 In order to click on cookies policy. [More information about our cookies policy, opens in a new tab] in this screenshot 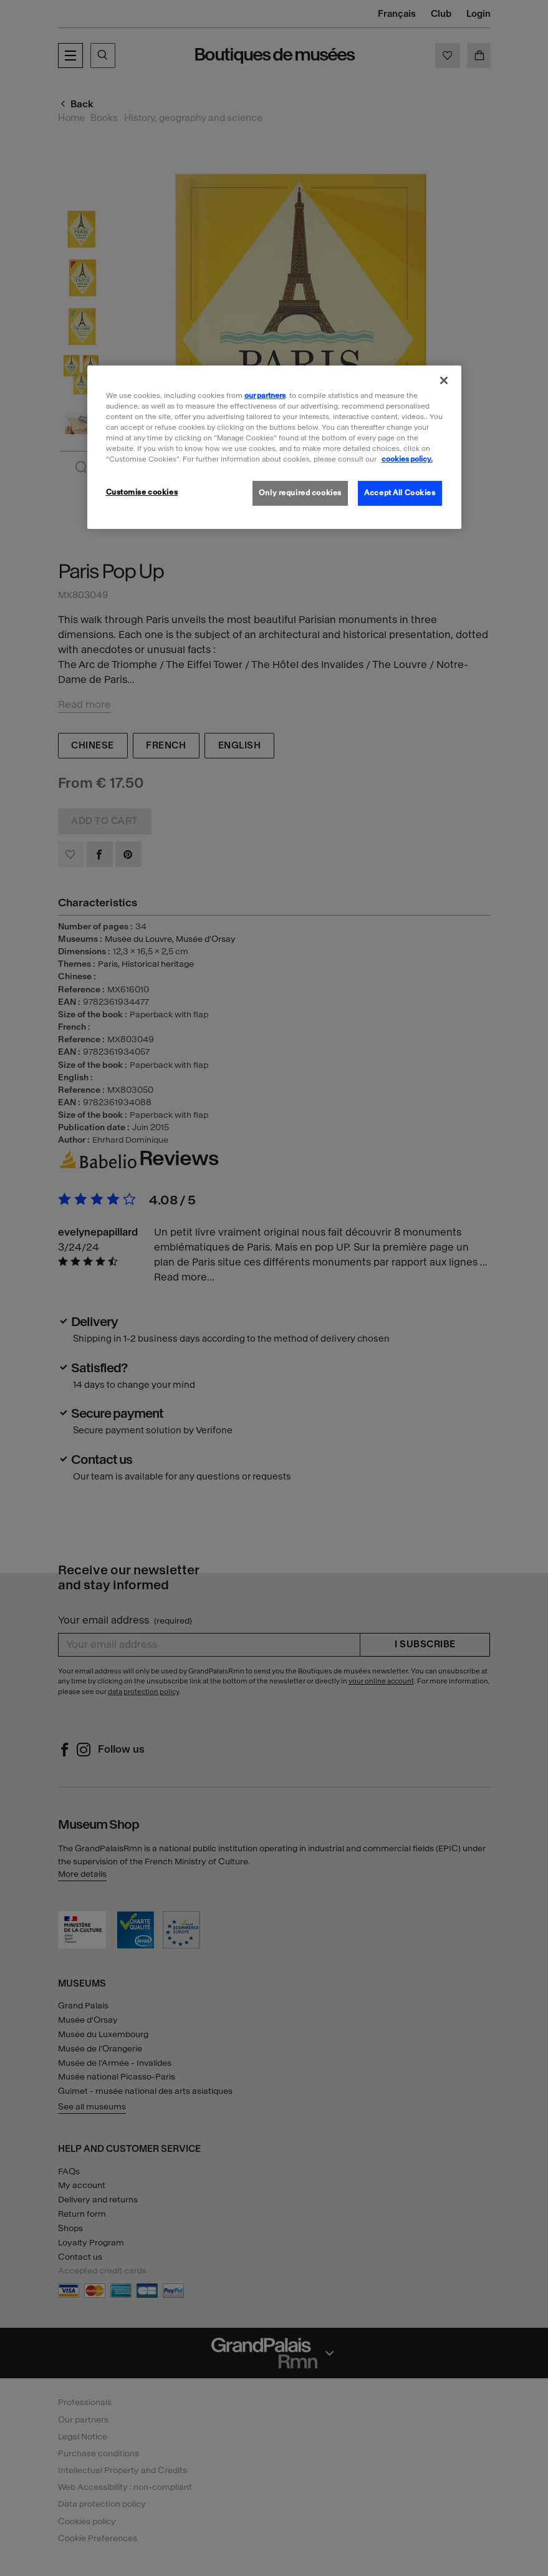, I will do `click(407, 459)`.